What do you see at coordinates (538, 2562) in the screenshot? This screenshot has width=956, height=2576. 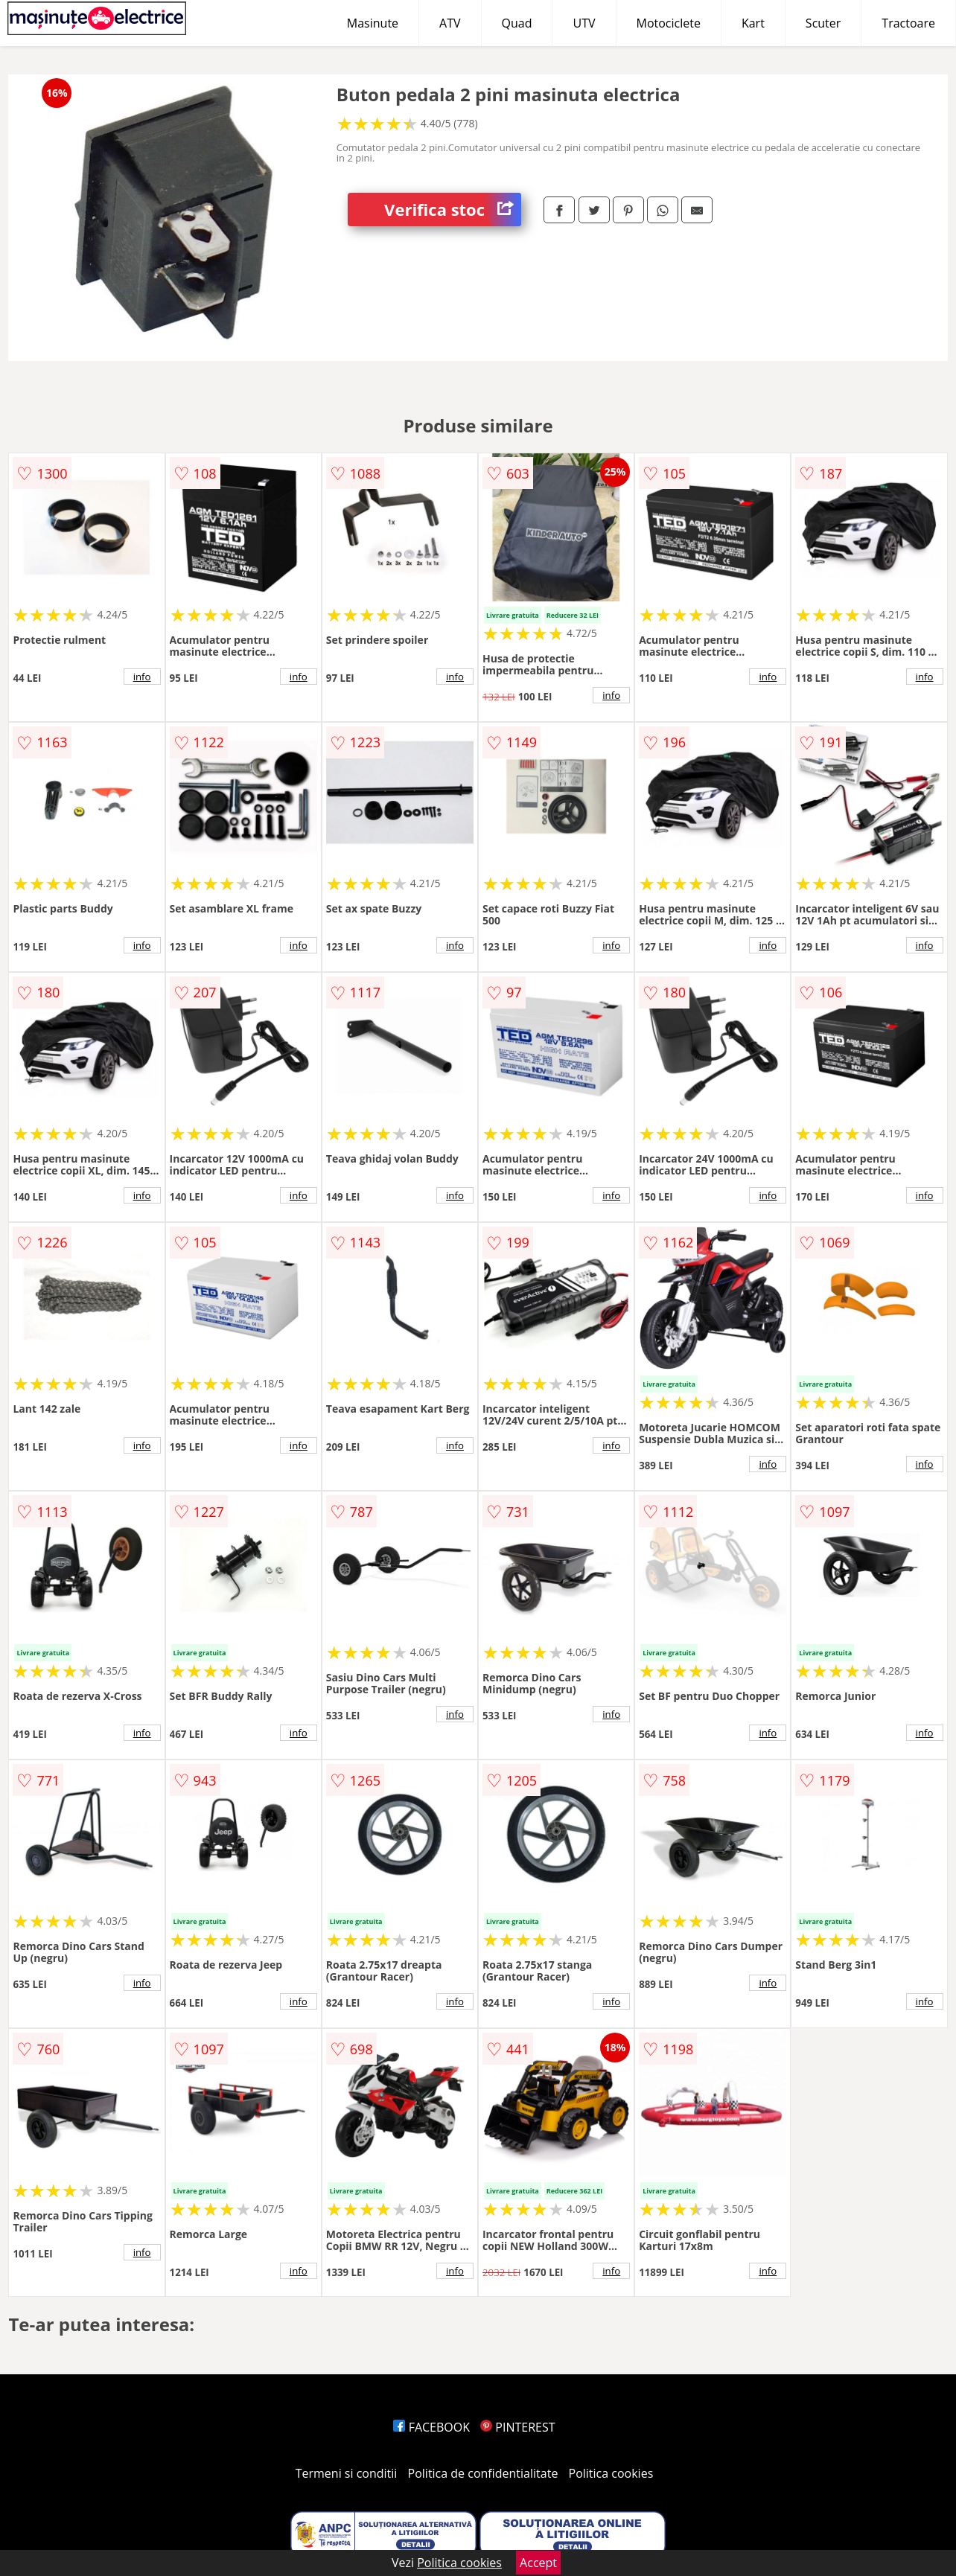 I see `Accept` at bounding box center [538, 2562].